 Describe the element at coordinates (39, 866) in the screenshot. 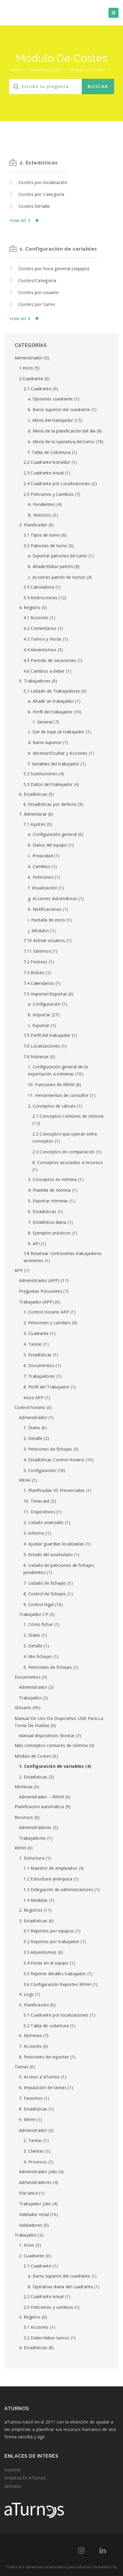

I see `d. Cambios` at that location.